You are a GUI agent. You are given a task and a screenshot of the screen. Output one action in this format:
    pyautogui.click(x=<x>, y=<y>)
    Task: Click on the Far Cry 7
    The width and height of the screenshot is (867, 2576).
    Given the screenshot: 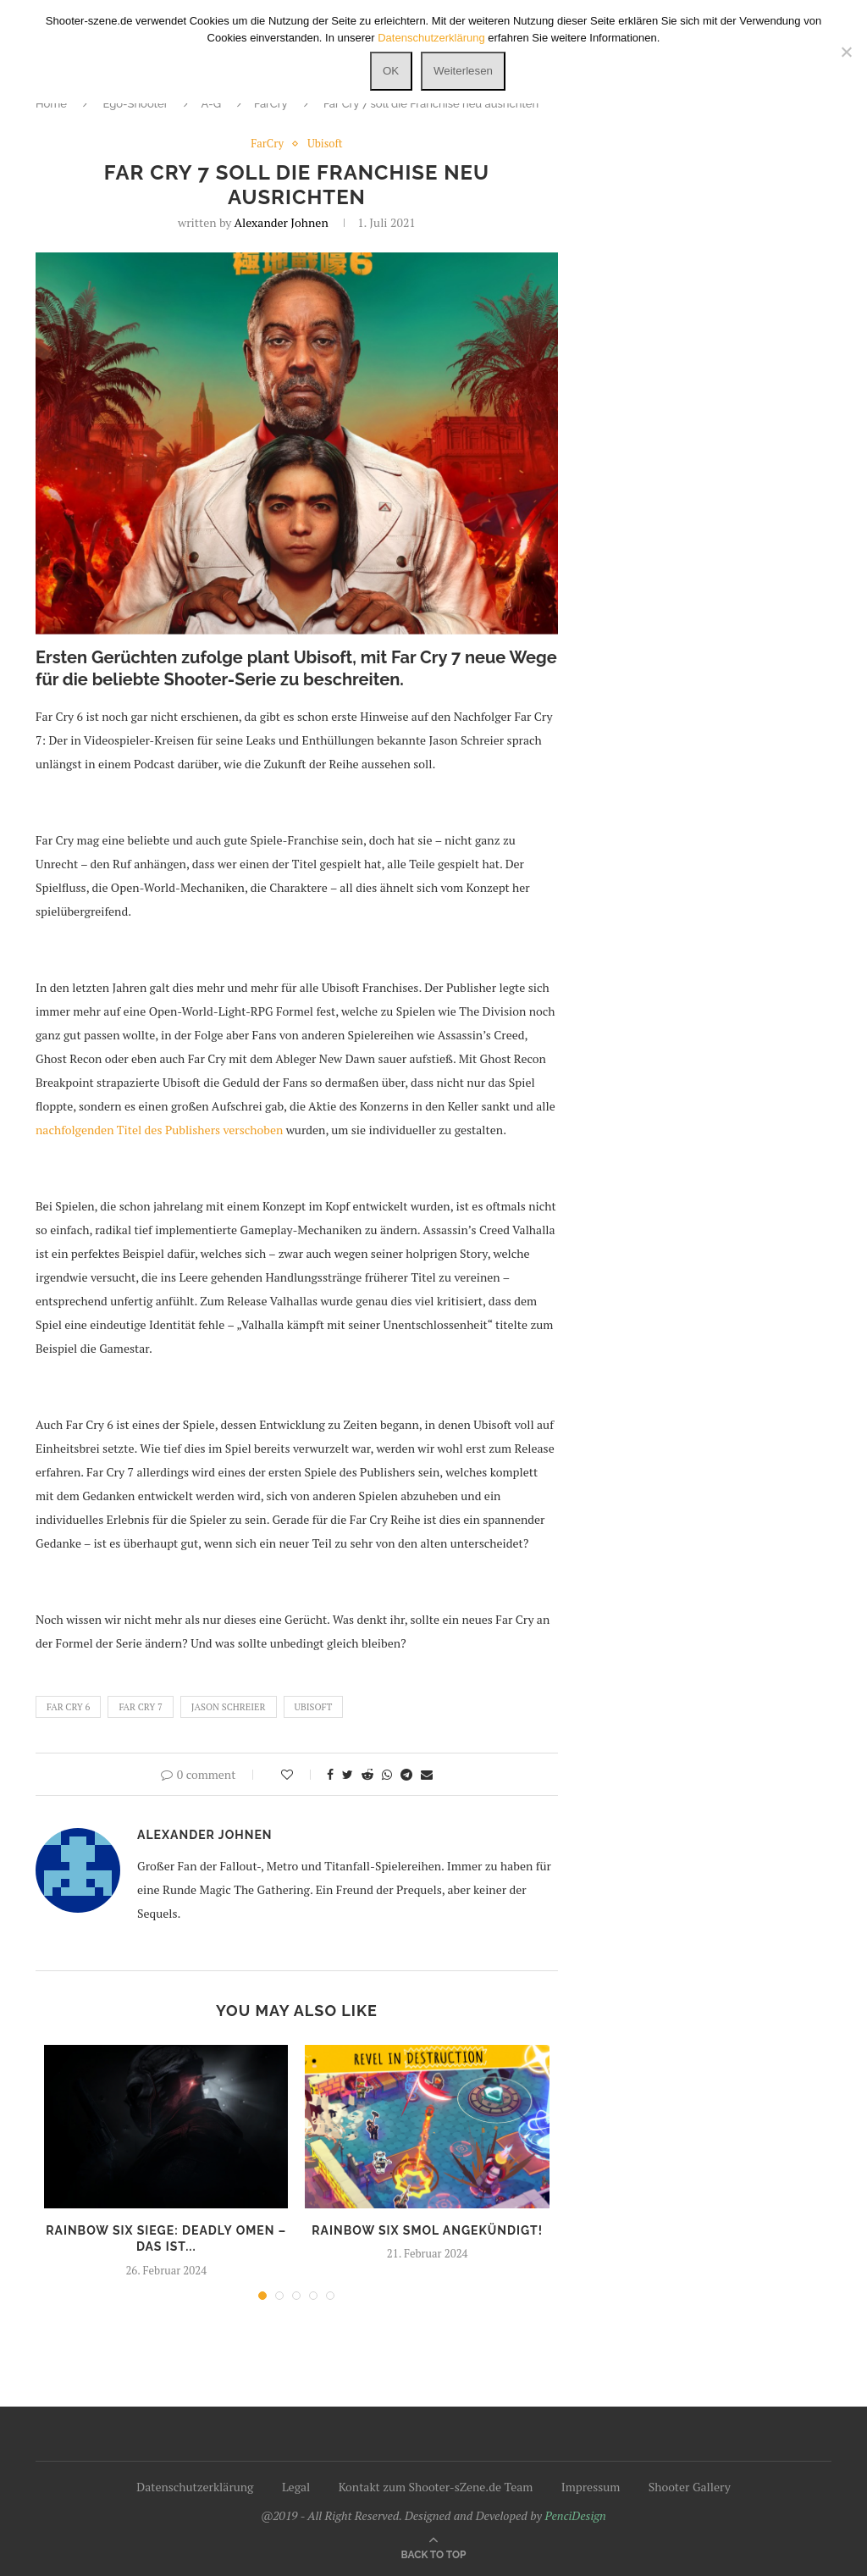 What is the action you would take?
    pyautogui.click(x=140, y=1707)
    